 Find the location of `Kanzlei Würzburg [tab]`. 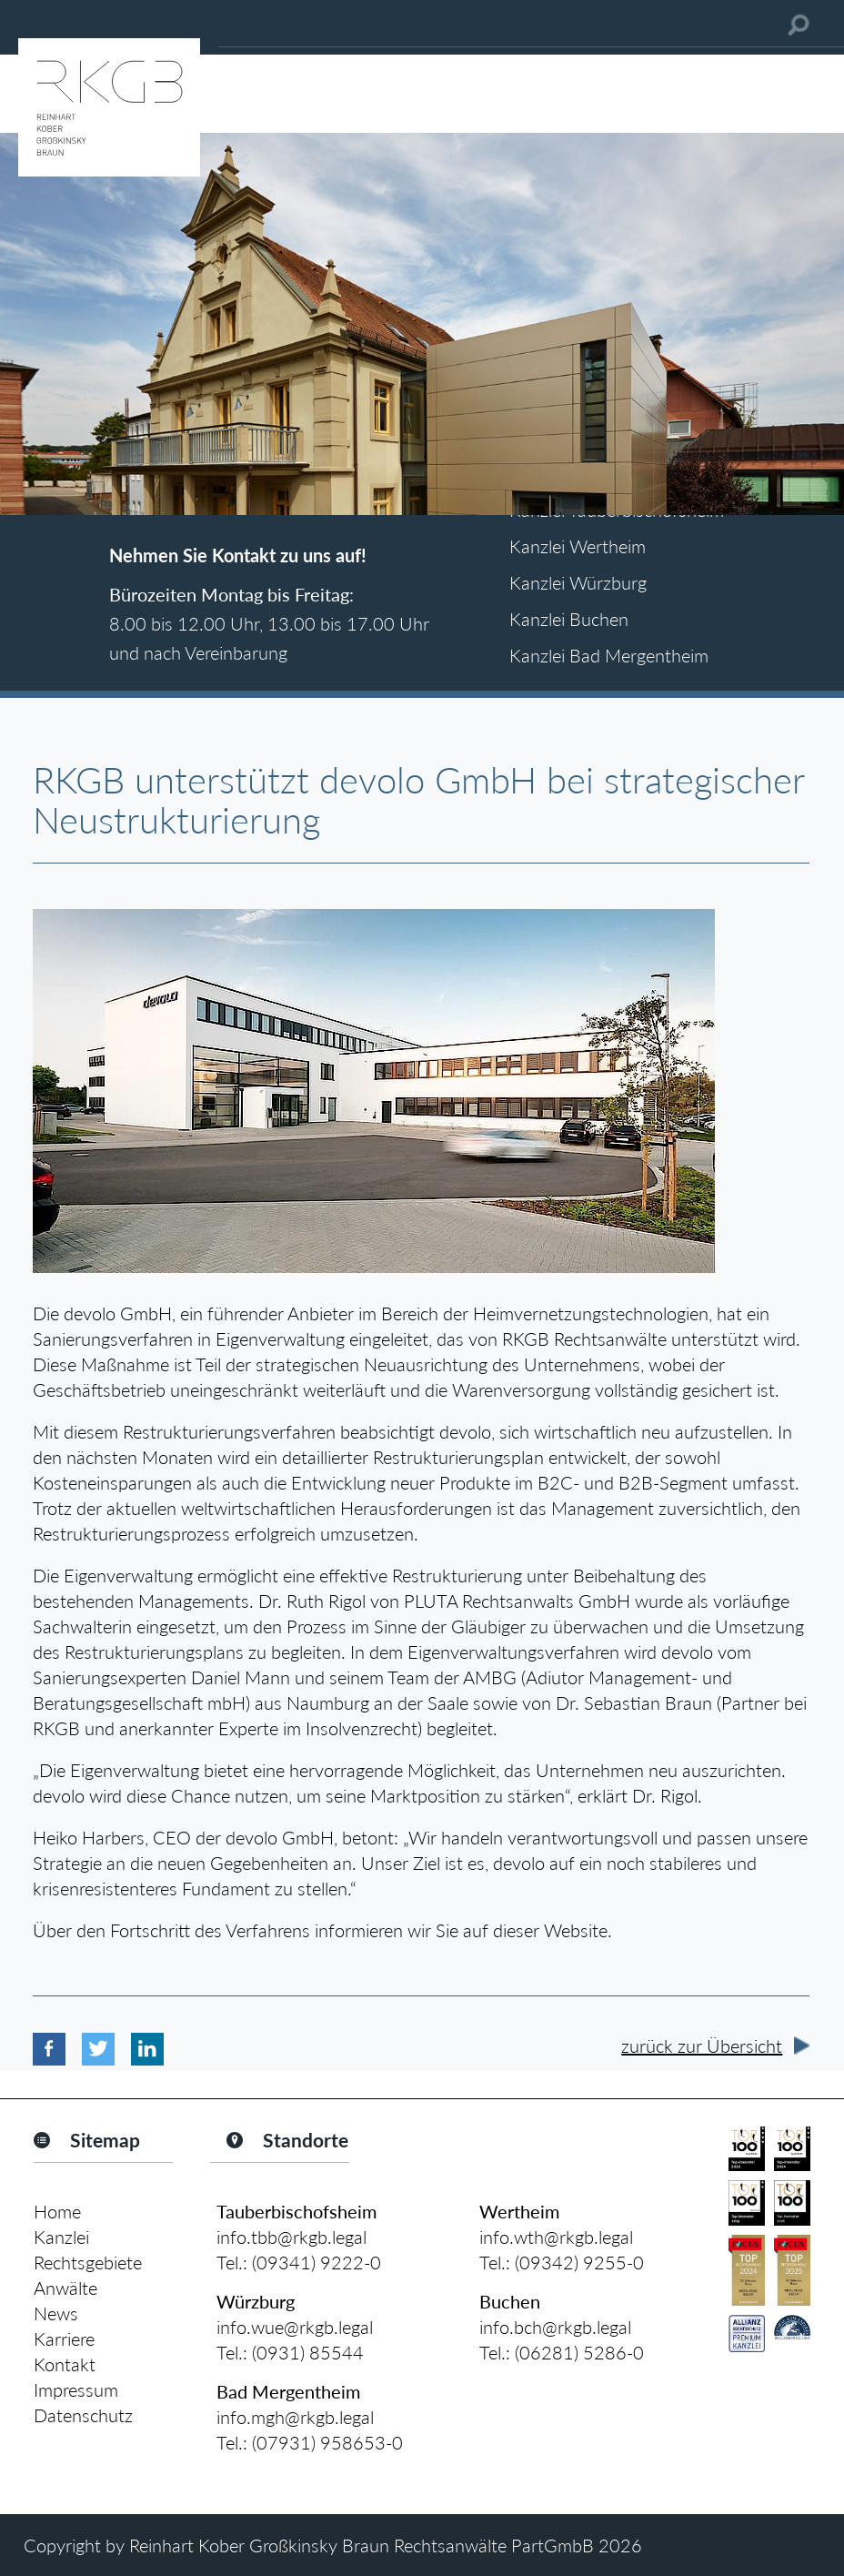

Kanzlei Würzburg [tab] is located at coordinates (578, 582).